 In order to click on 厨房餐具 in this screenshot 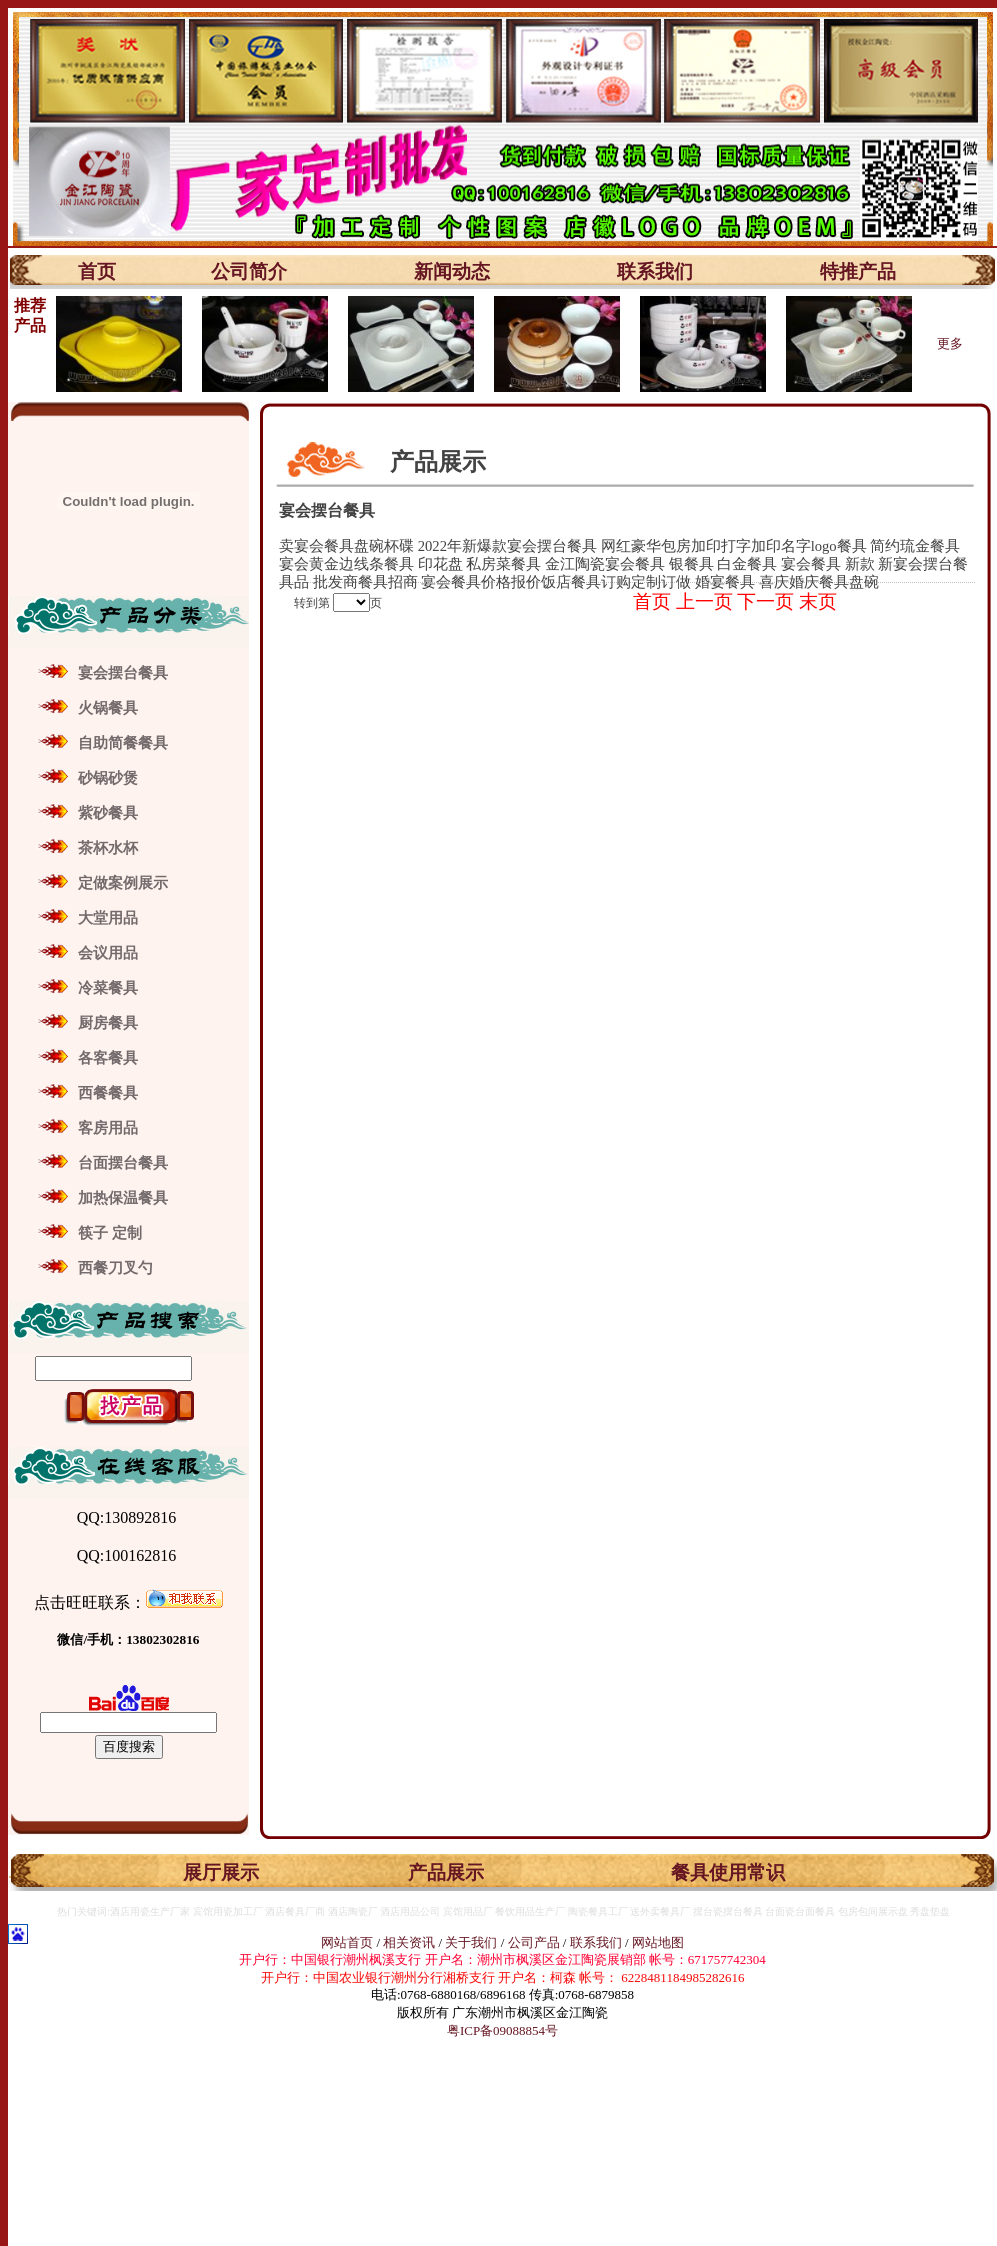, I will do `click(108, 1023)`.